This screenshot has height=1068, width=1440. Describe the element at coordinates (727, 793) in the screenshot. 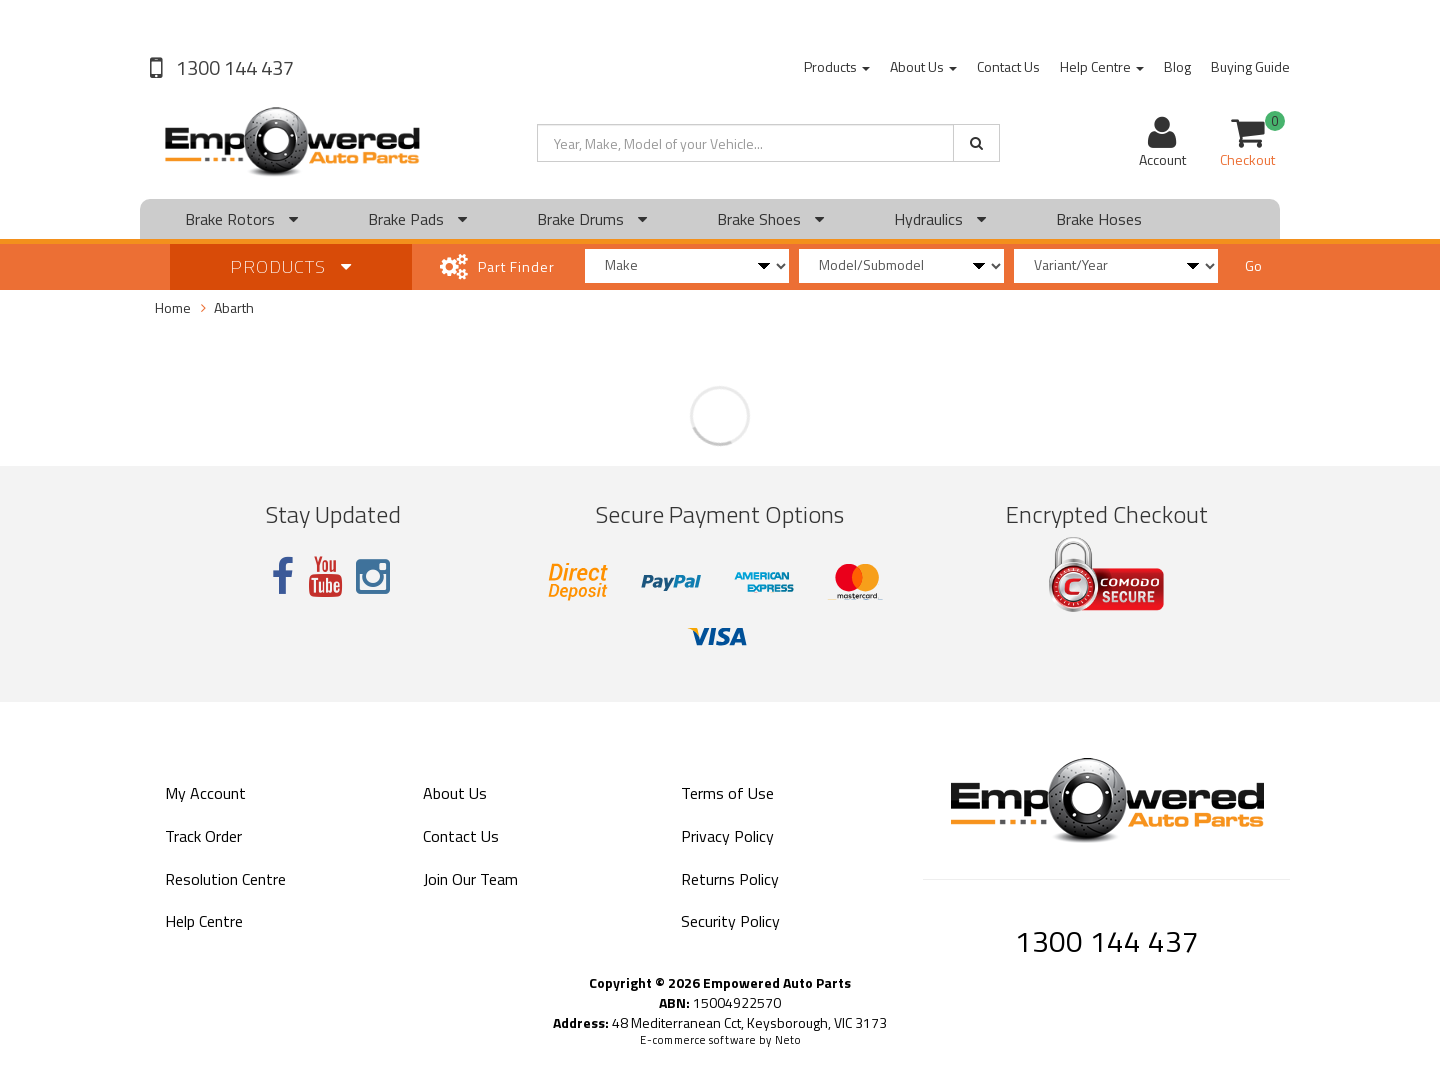

I see `Terms of Use` at that location.